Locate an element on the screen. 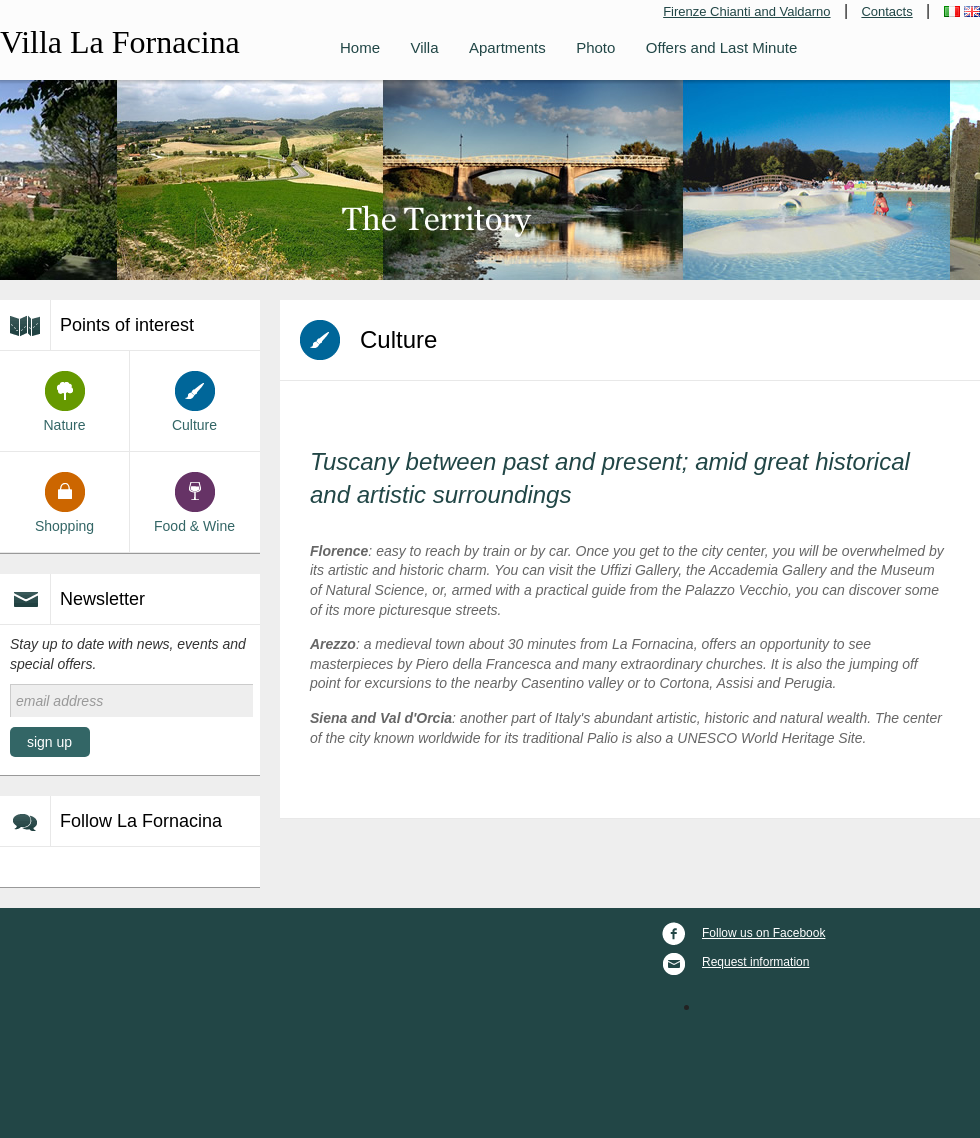 This screenshot has width=980, height=1138. Villa is located at coordinates (424, 47).